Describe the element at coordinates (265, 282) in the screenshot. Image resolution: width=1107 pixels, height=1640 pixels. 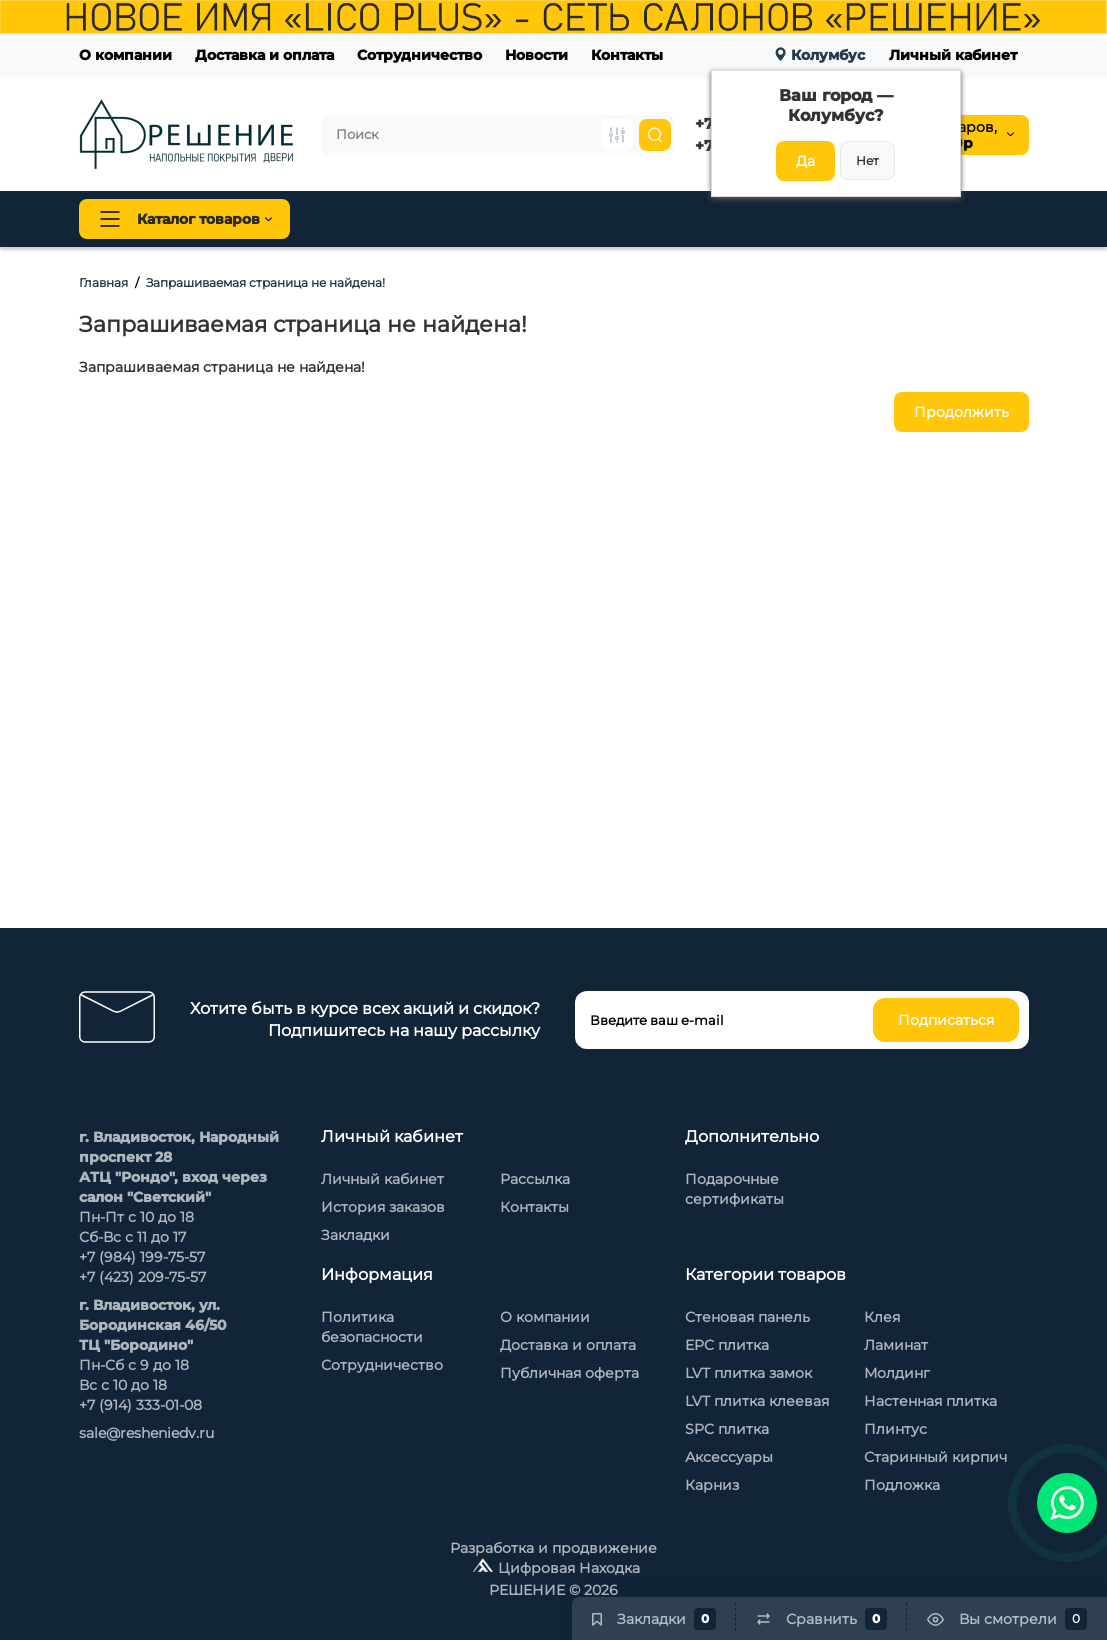
I see `Запрашиваемая страница не найдена!` at that location.